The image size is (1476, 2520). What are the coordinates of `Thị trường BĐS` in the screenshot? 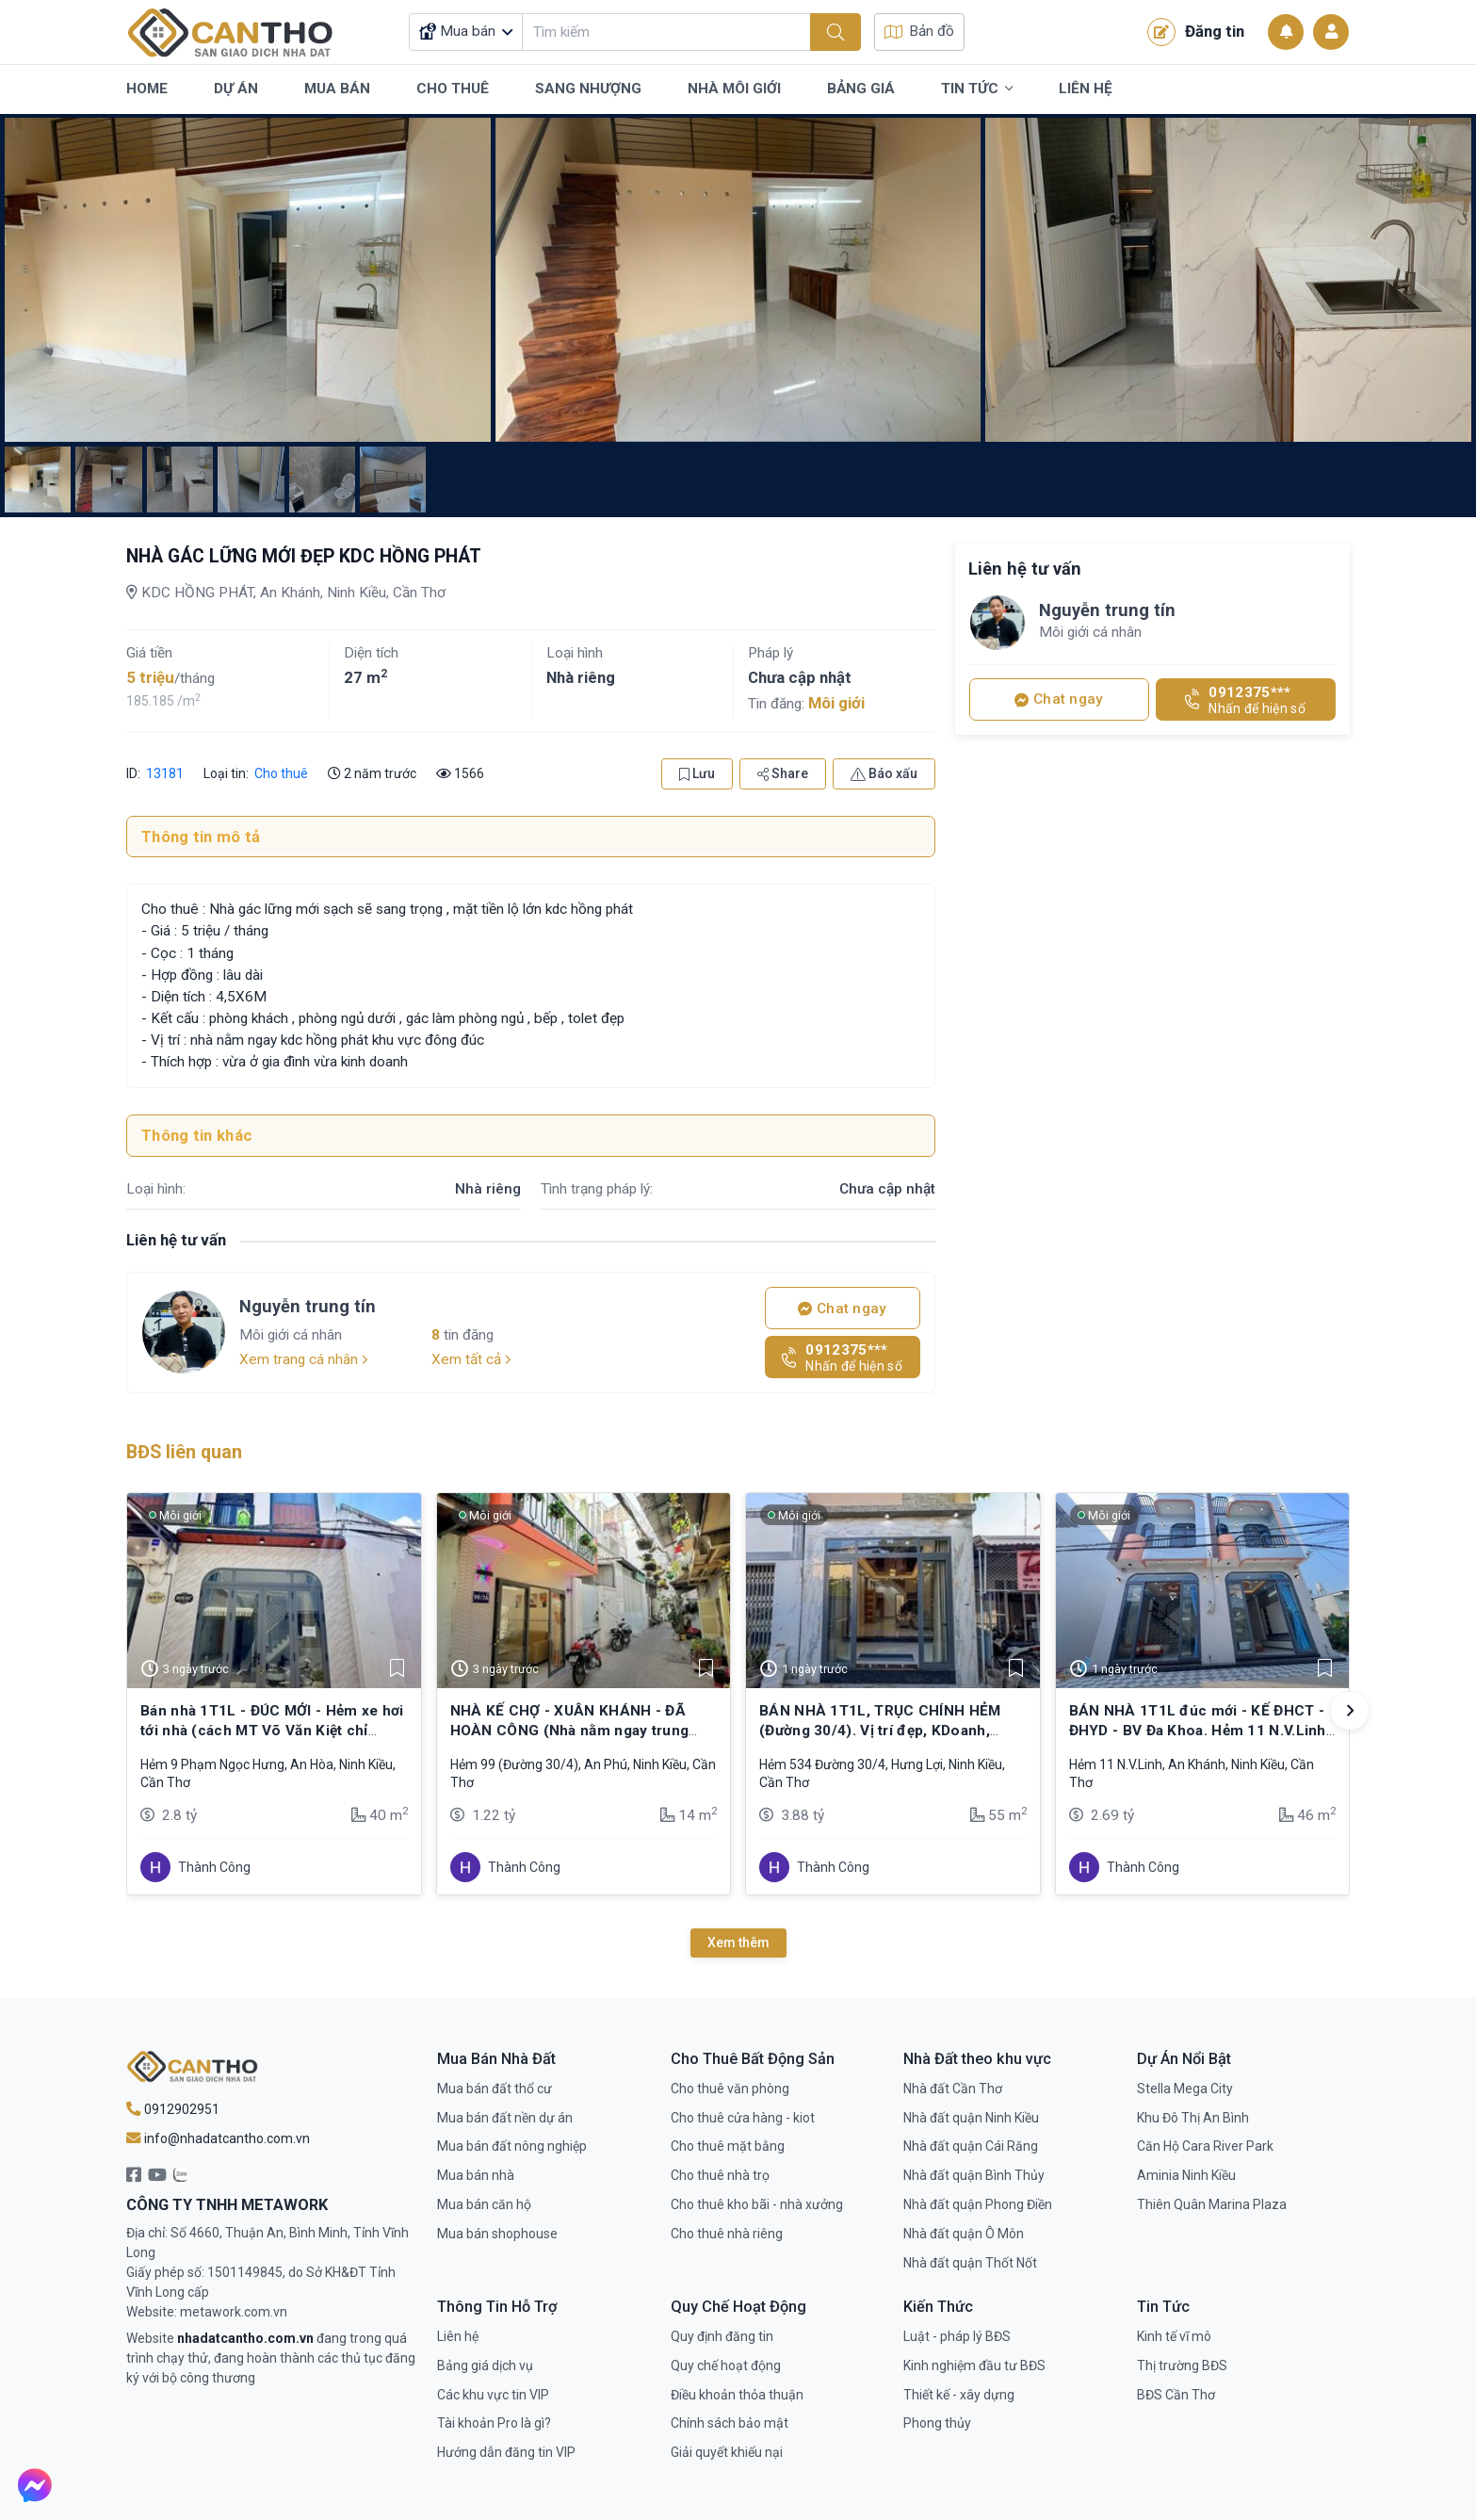 It's located at (1182, 2365).